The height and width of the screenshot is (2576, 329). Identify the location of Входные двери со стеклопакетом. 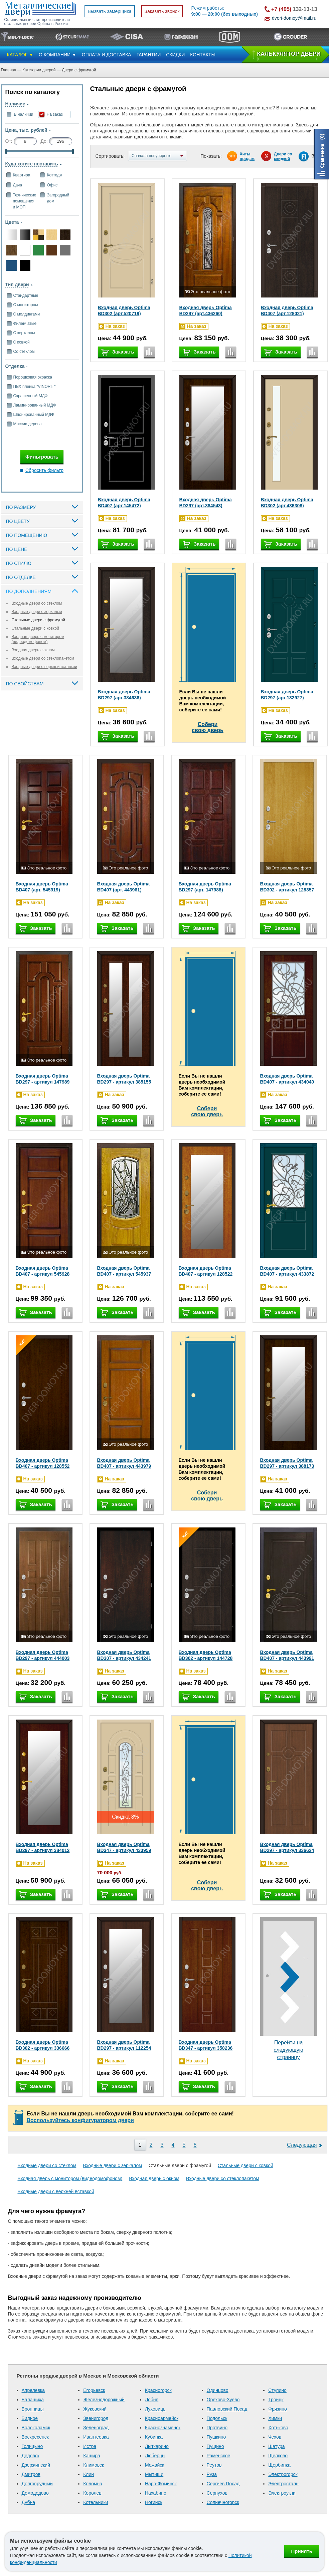
(43, 658).